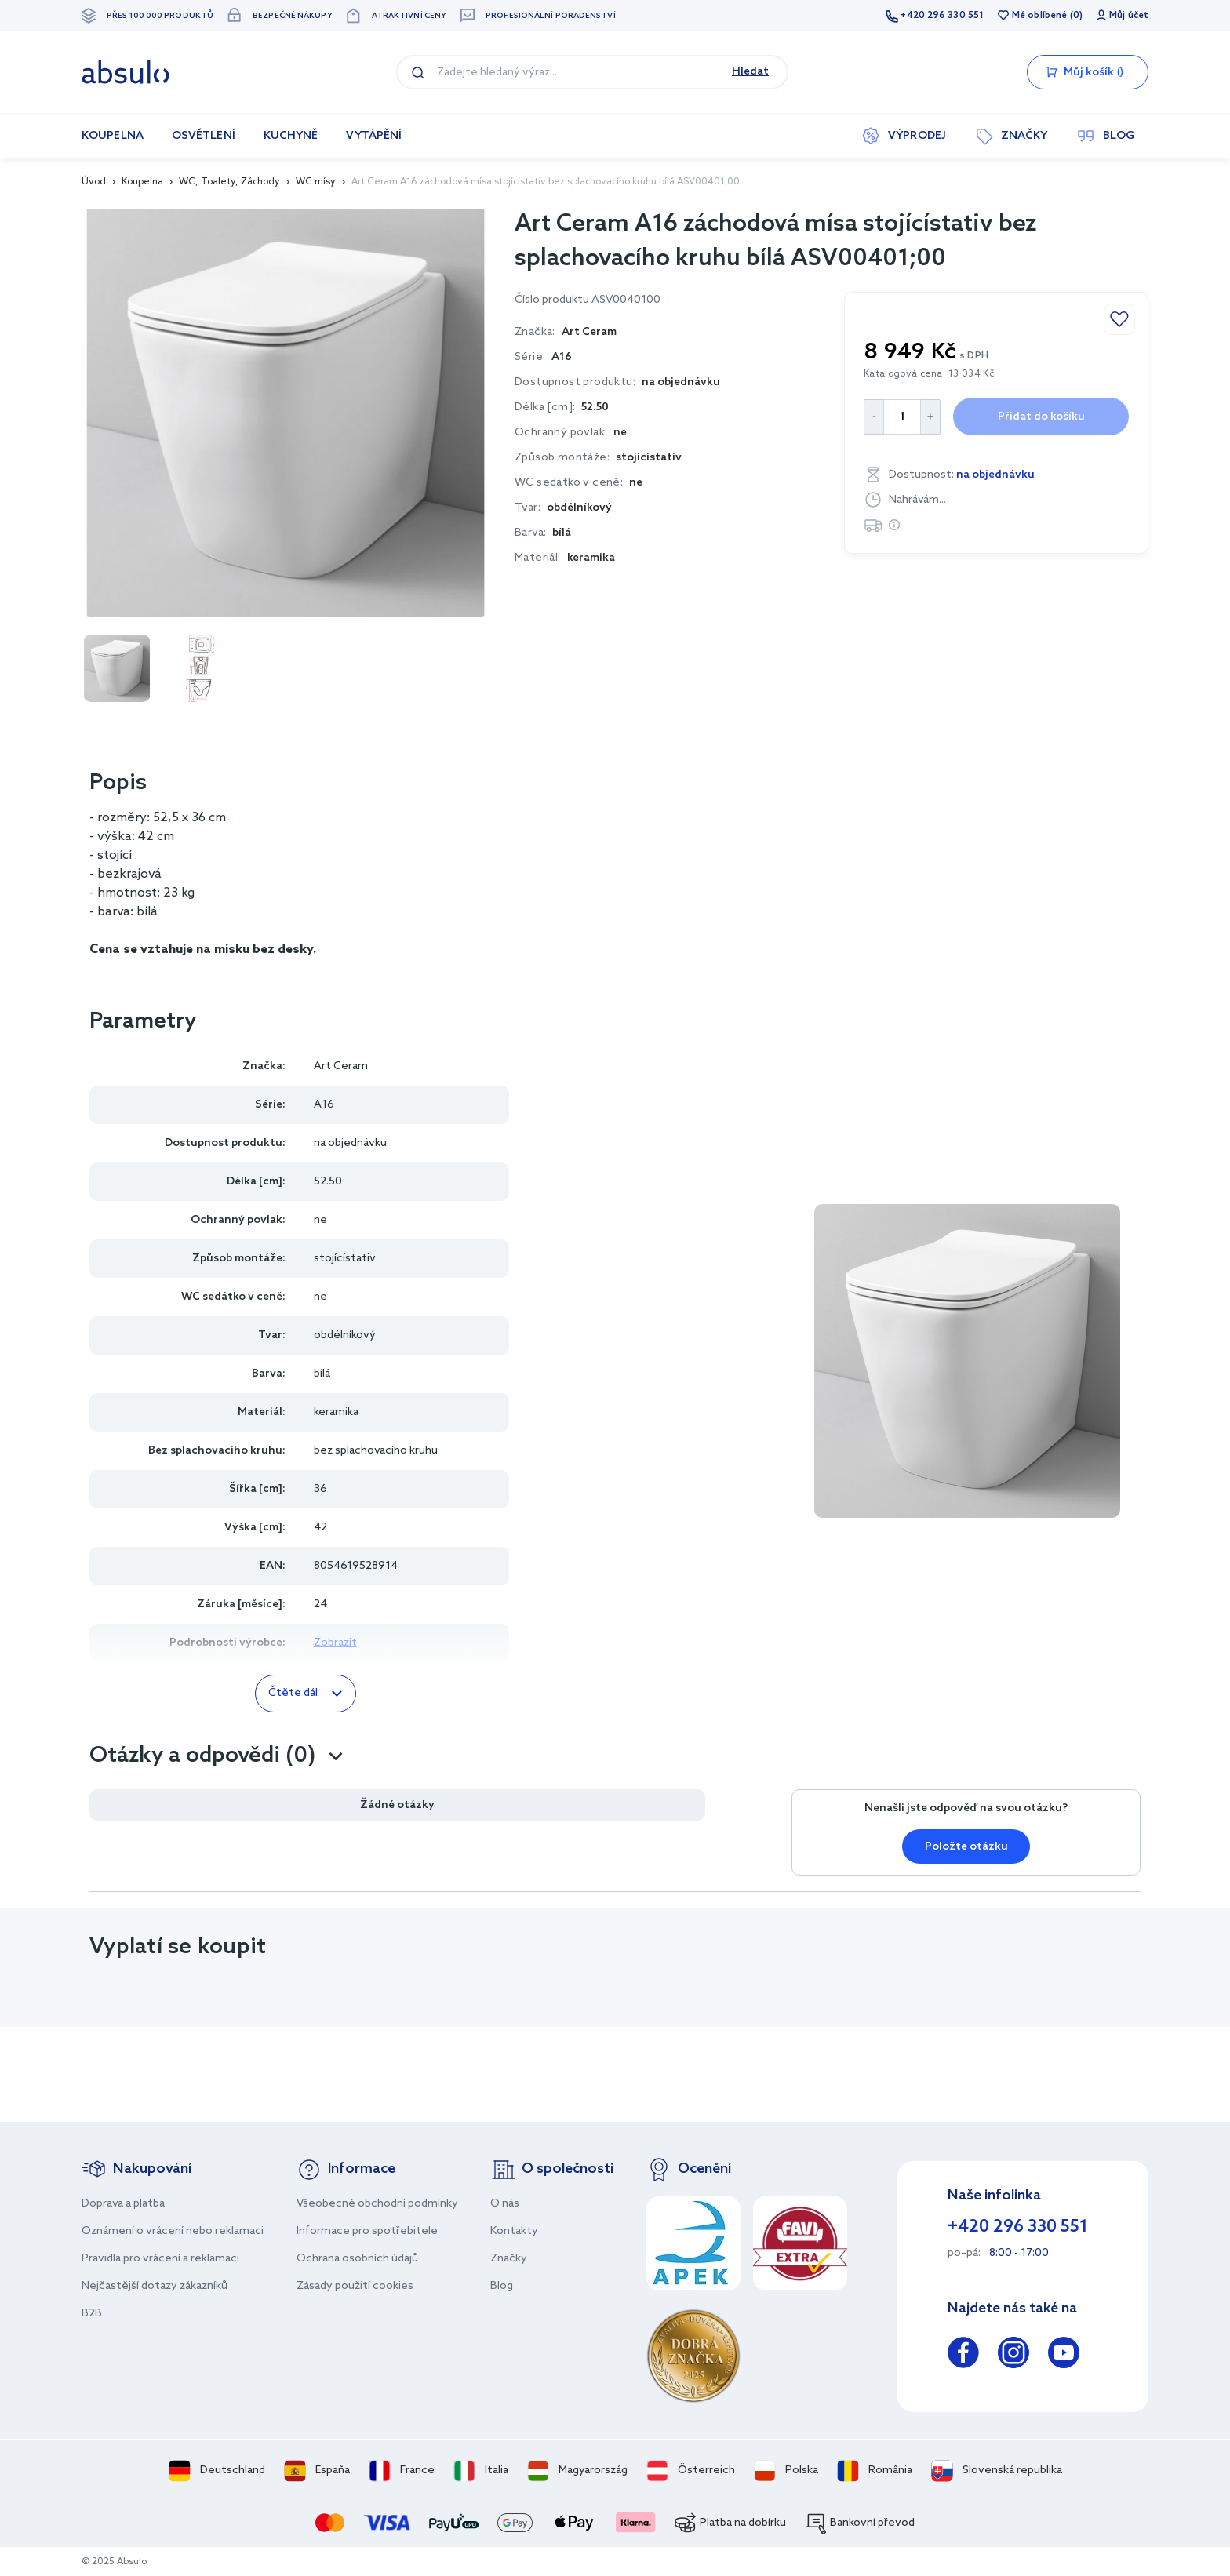 The height and width of the screenshot is (2576, 1230). I want to click on Můj účet, so click(1128, 15).